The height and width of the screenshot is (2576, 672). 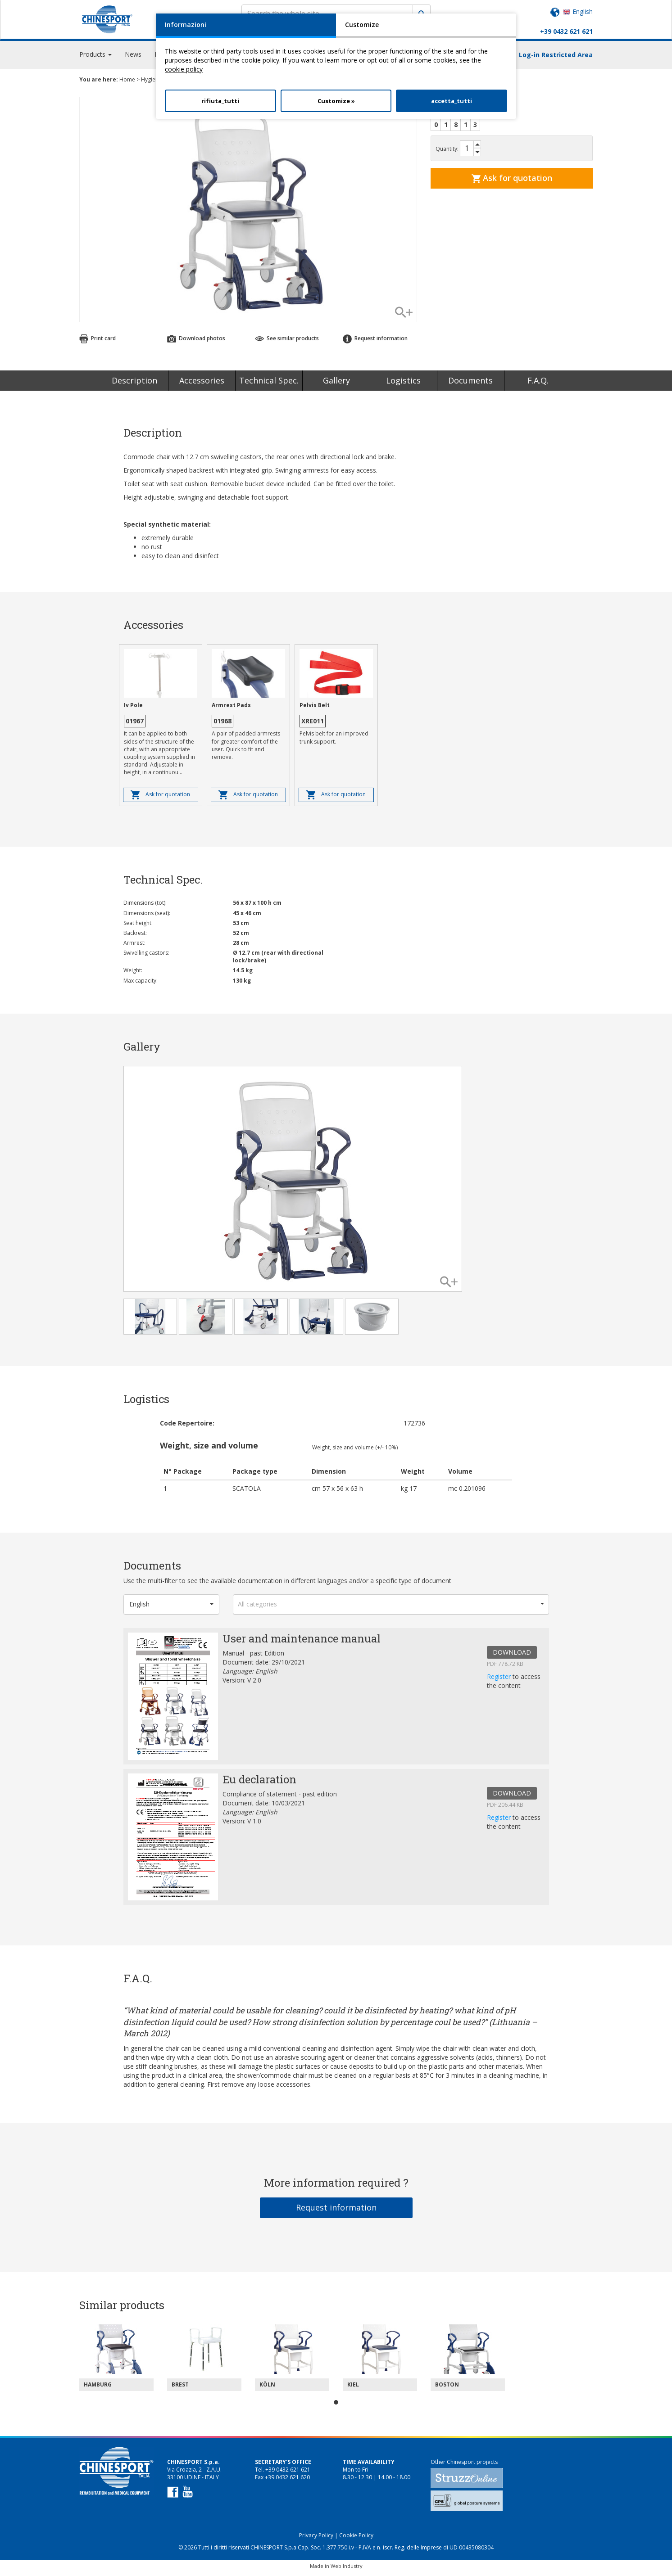 What do you see at coordinates (287, 342) in the screenshot?
I see `See similar products` at bounding box center [287, 342].